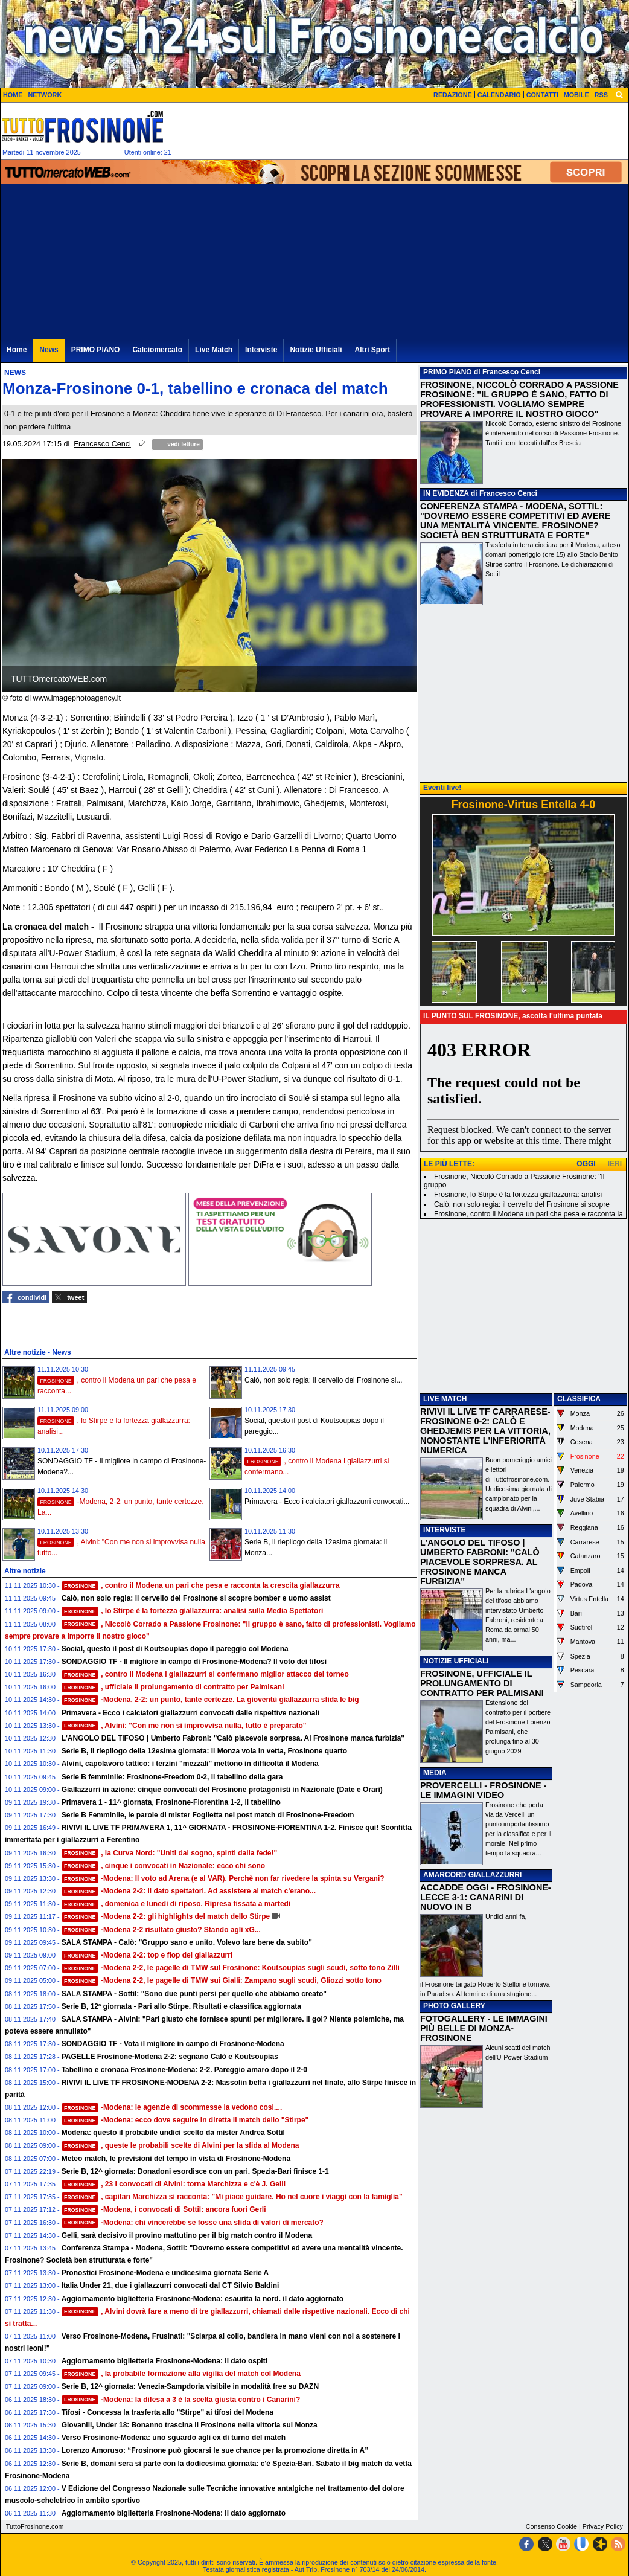  Describe the element at coordinates (482, 1683) in the screenshot. I see `FROSINONE, UFFICIALE IL PROLUNGAMENTO DI CONTRATTO PER PALMISANI` at that location.